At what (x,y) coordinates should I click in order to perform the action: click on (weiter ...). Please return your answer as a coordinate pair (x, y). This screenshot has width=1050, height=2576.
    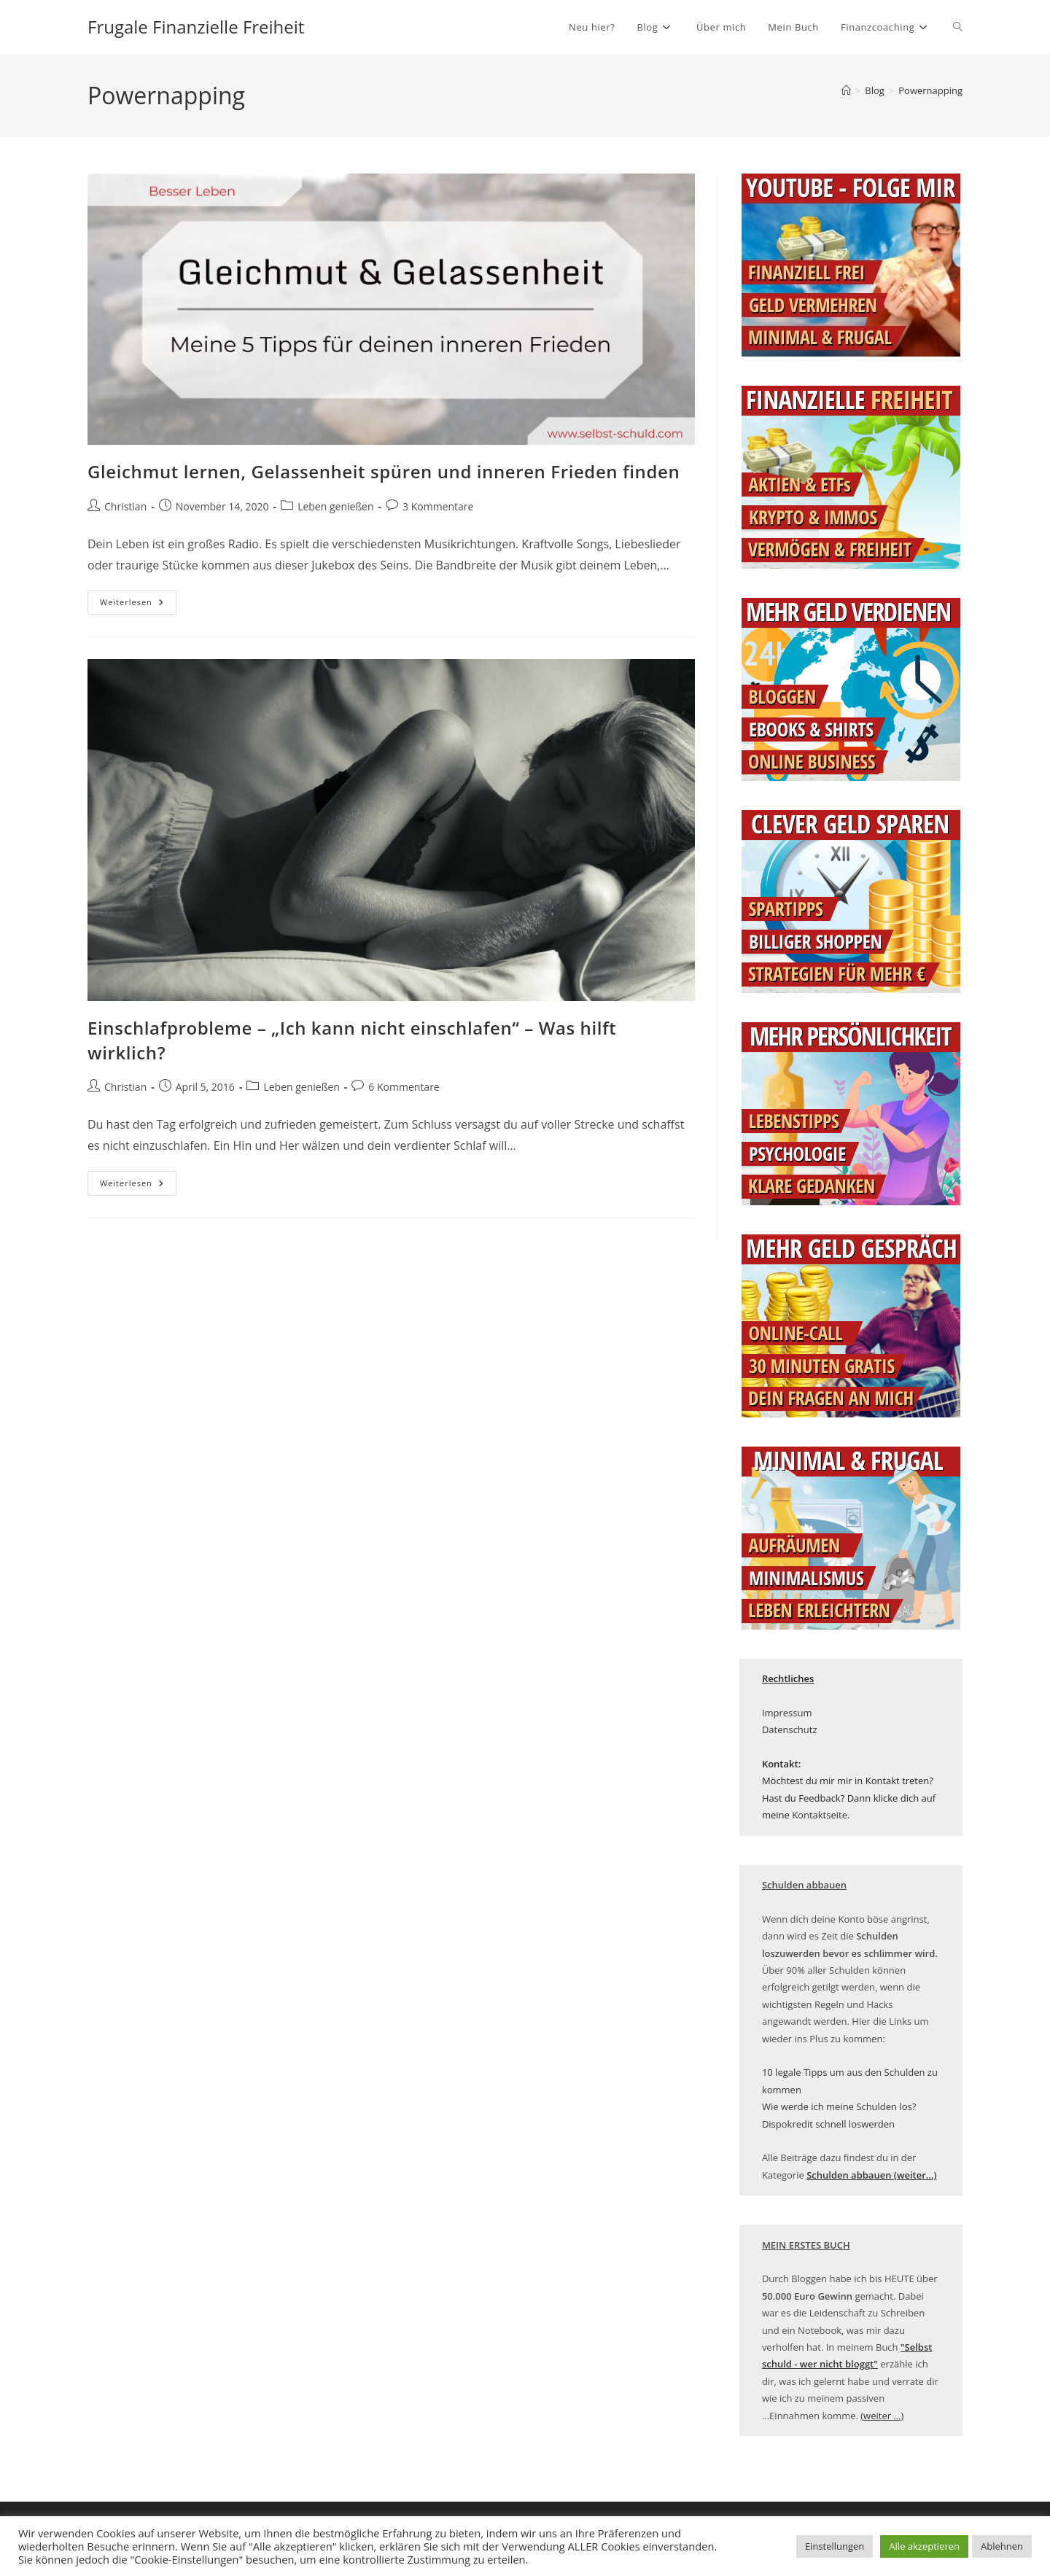
    Looking at the image, I should click on (881, 2415).